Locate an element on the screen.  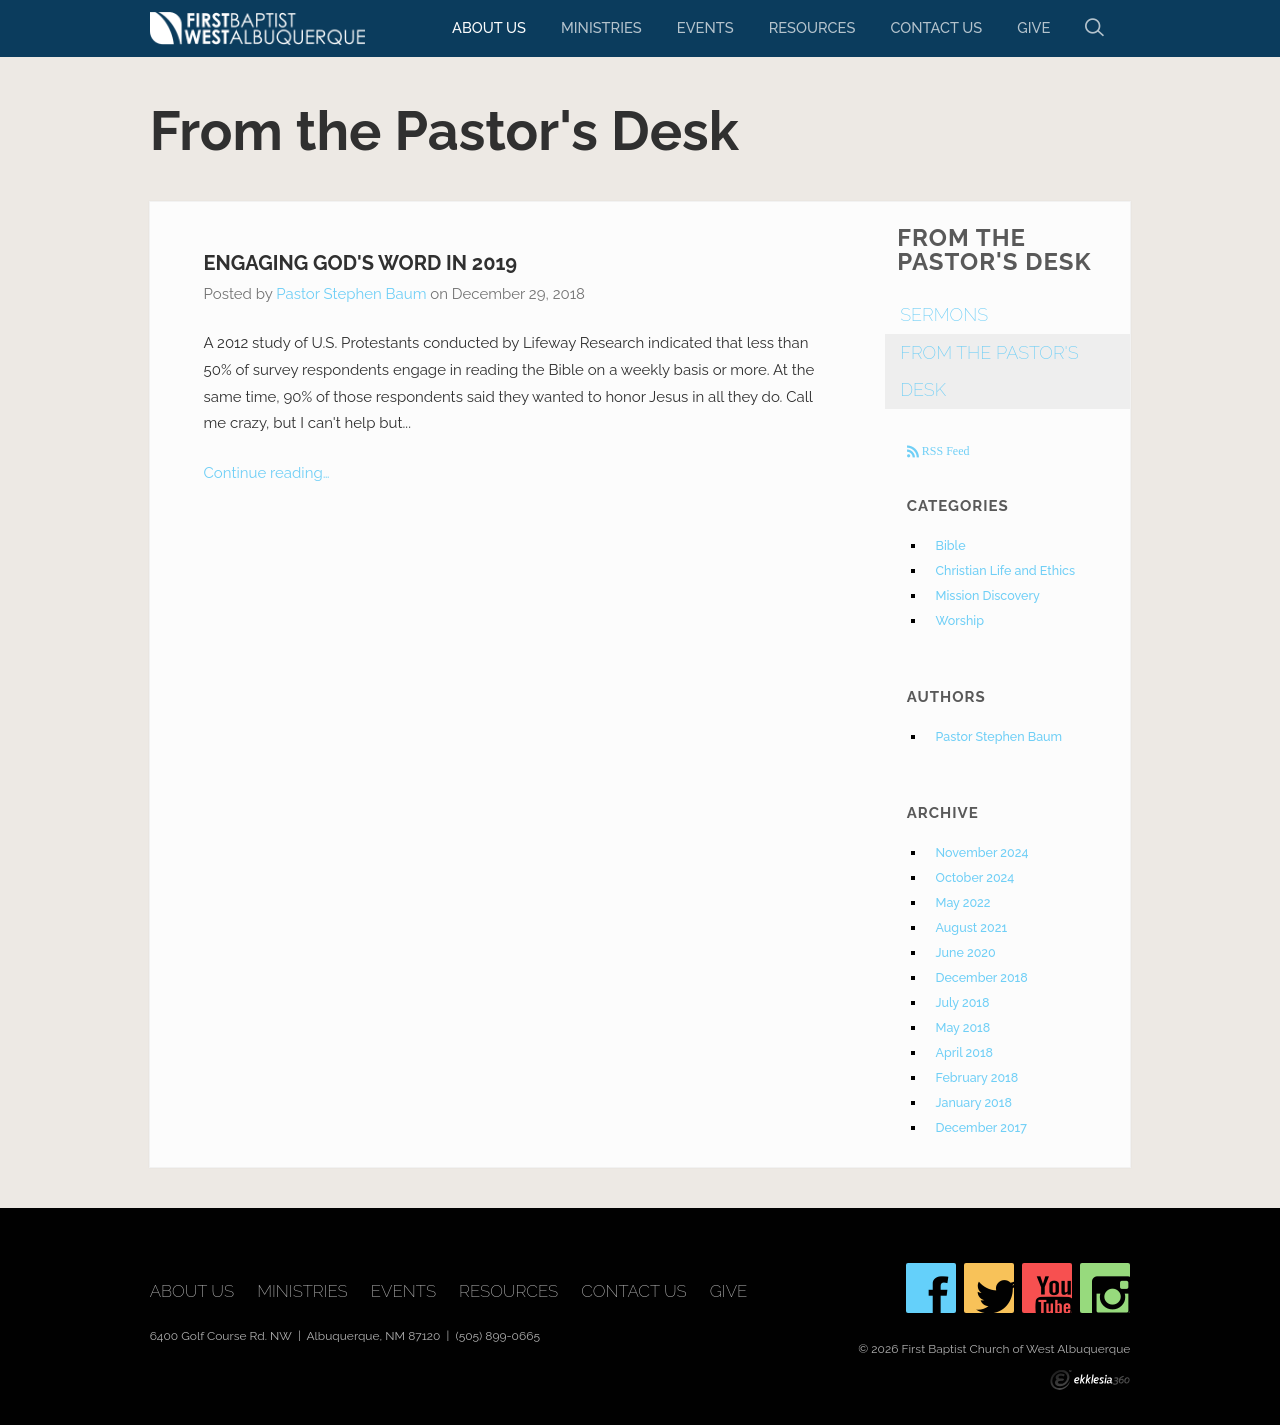
Sermons is located at coordinates (944, 314).